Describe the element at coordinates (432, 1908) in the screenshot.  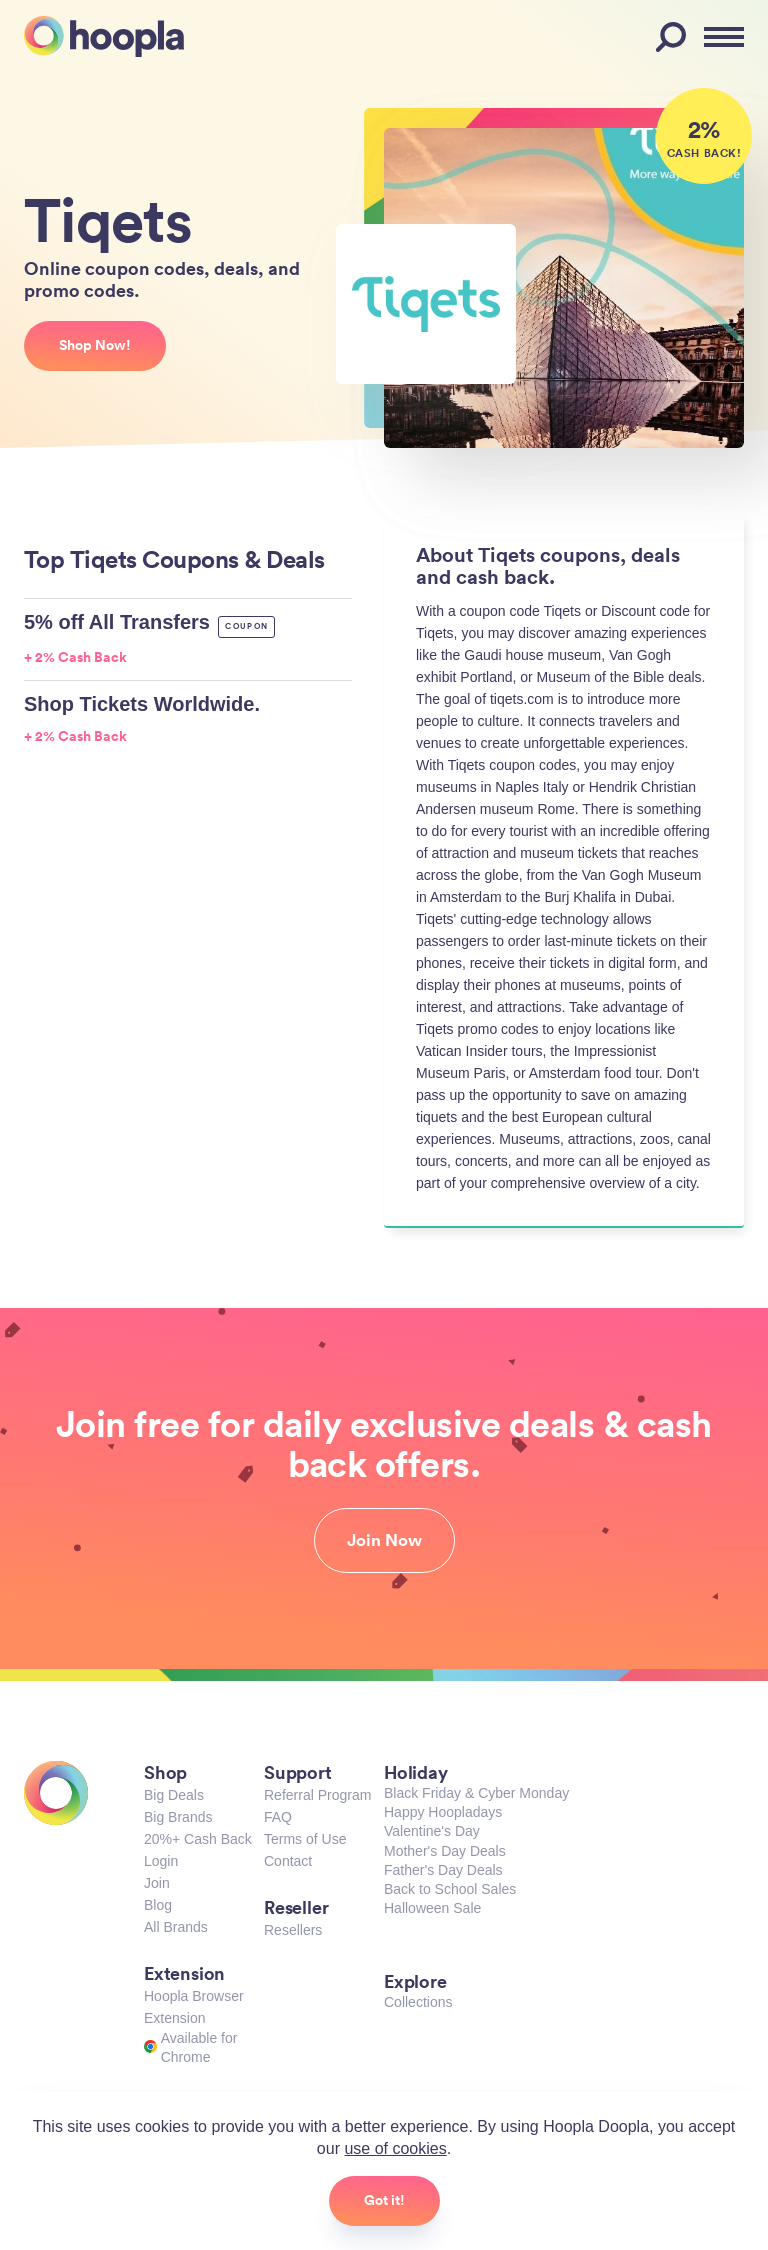
I see `Halloween Sale` at that location.